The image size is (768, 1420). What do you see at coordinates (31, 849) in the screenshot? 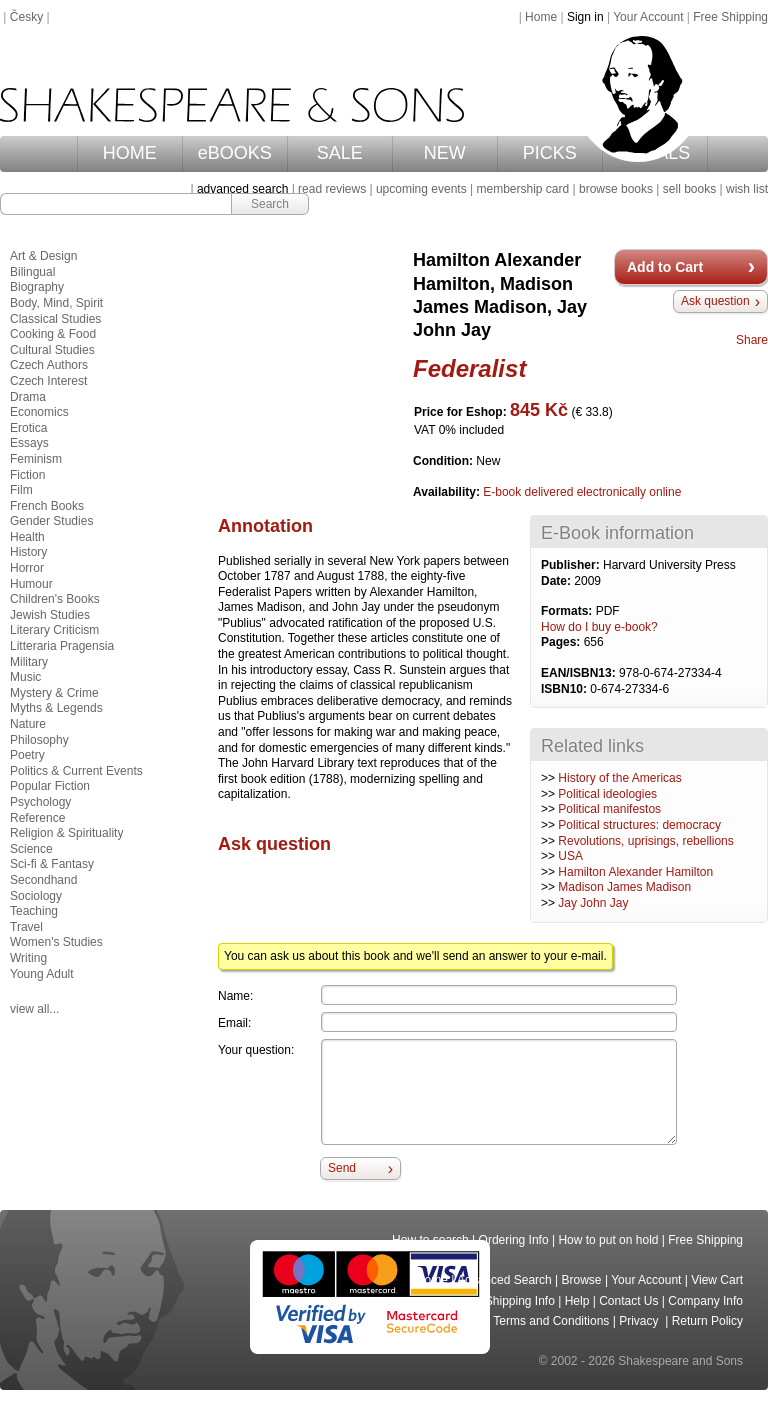
I see `Science` at bounding box center [31, 849].